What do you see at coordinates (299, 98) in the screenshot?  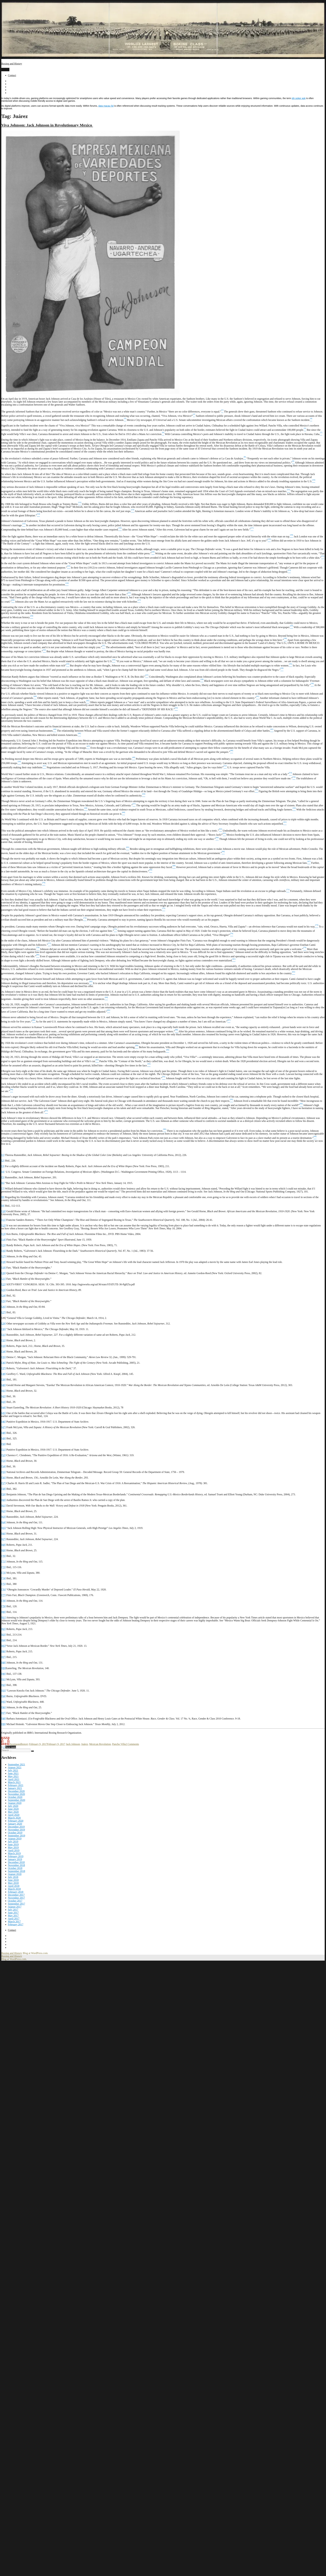 I see `idn poker apk` at bounding box center [299, 98].